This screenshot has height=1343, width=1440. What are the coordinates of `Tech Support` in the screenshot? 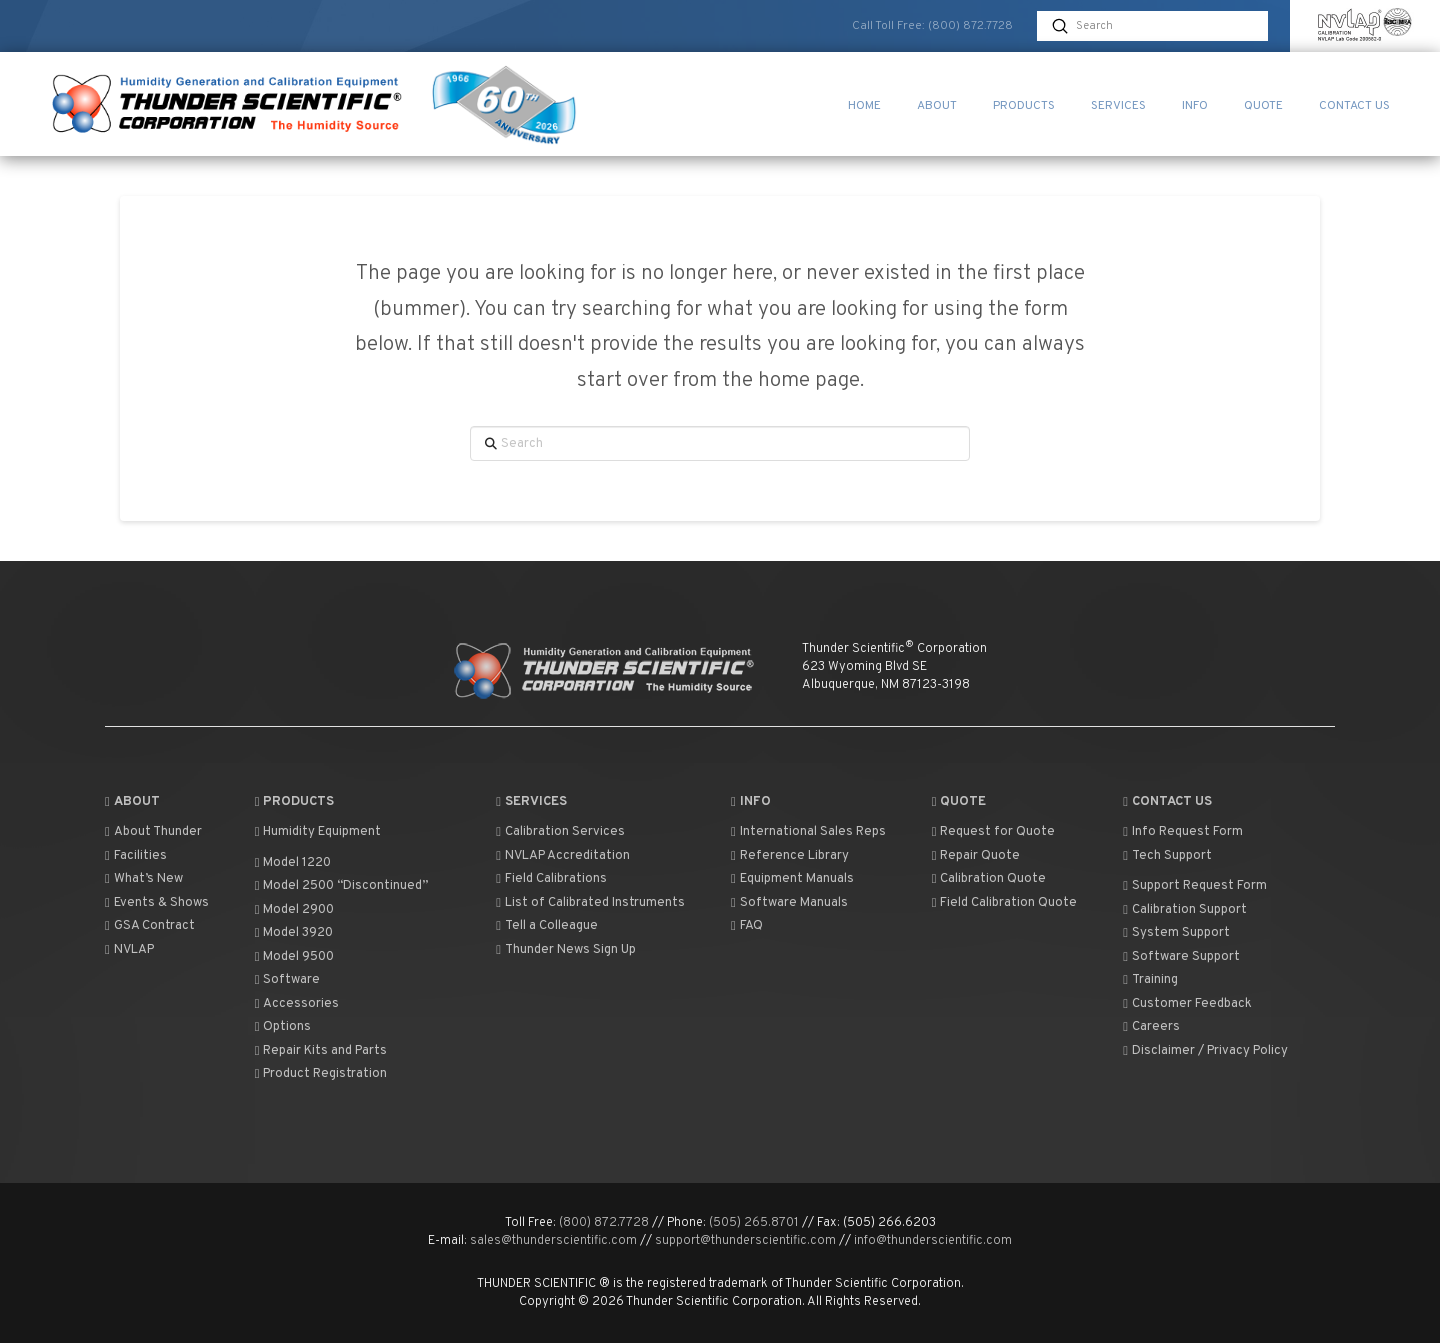 It's located at (1167, 856).